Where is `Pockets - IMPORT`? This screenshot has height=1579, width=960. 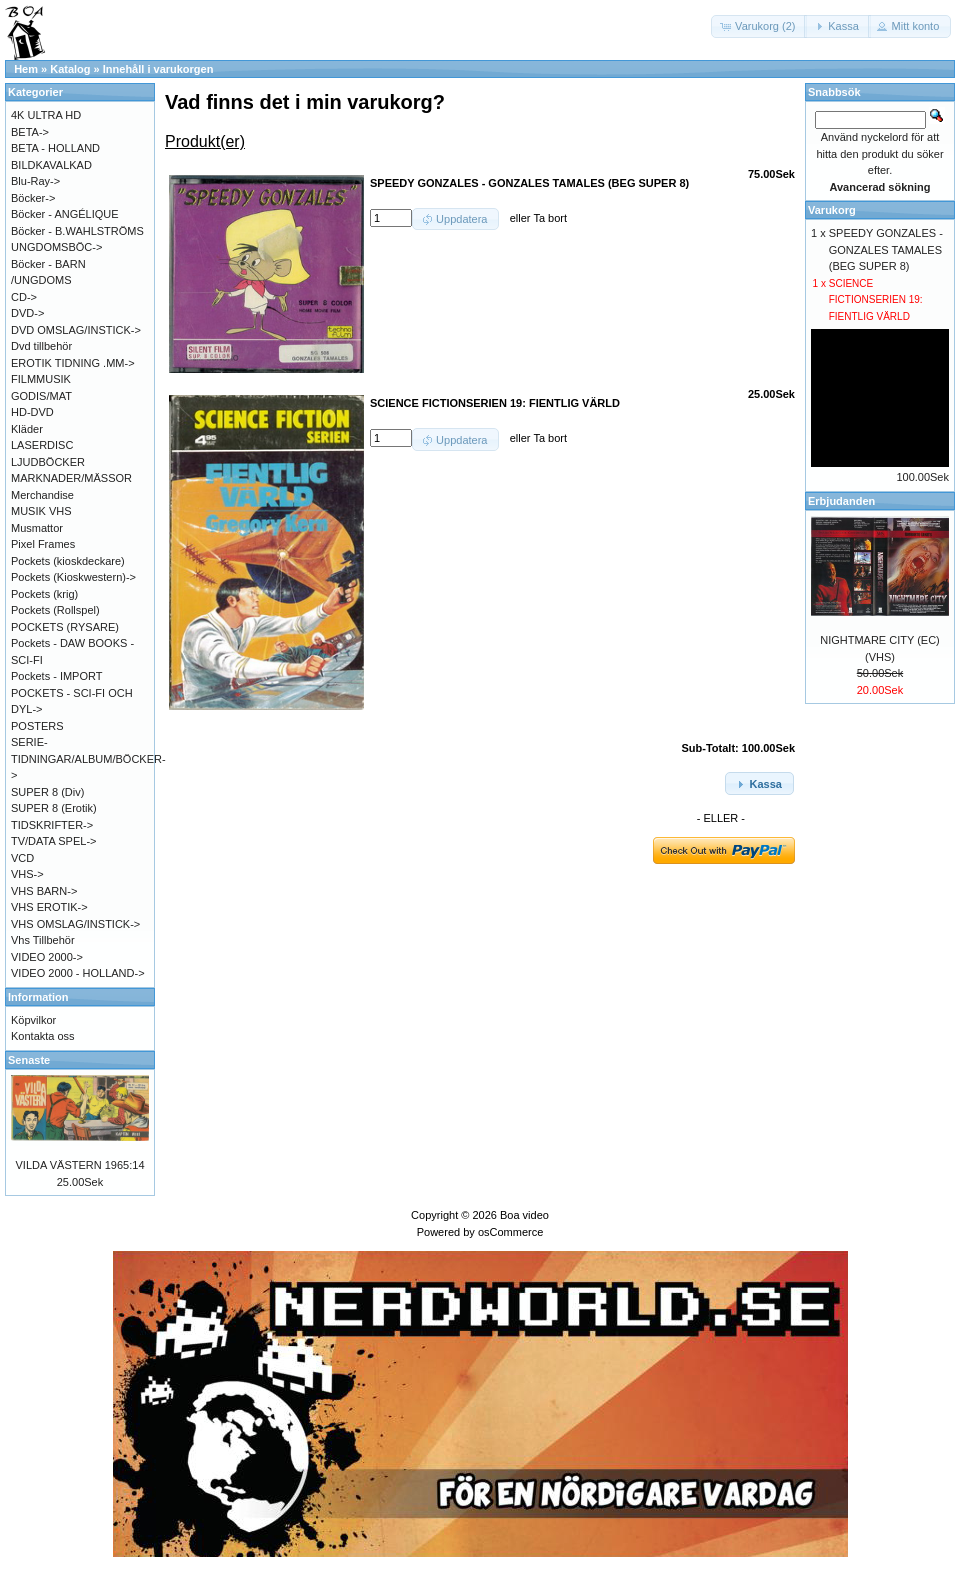
Pockets - IMPORT is located at coordinates (56, 676).